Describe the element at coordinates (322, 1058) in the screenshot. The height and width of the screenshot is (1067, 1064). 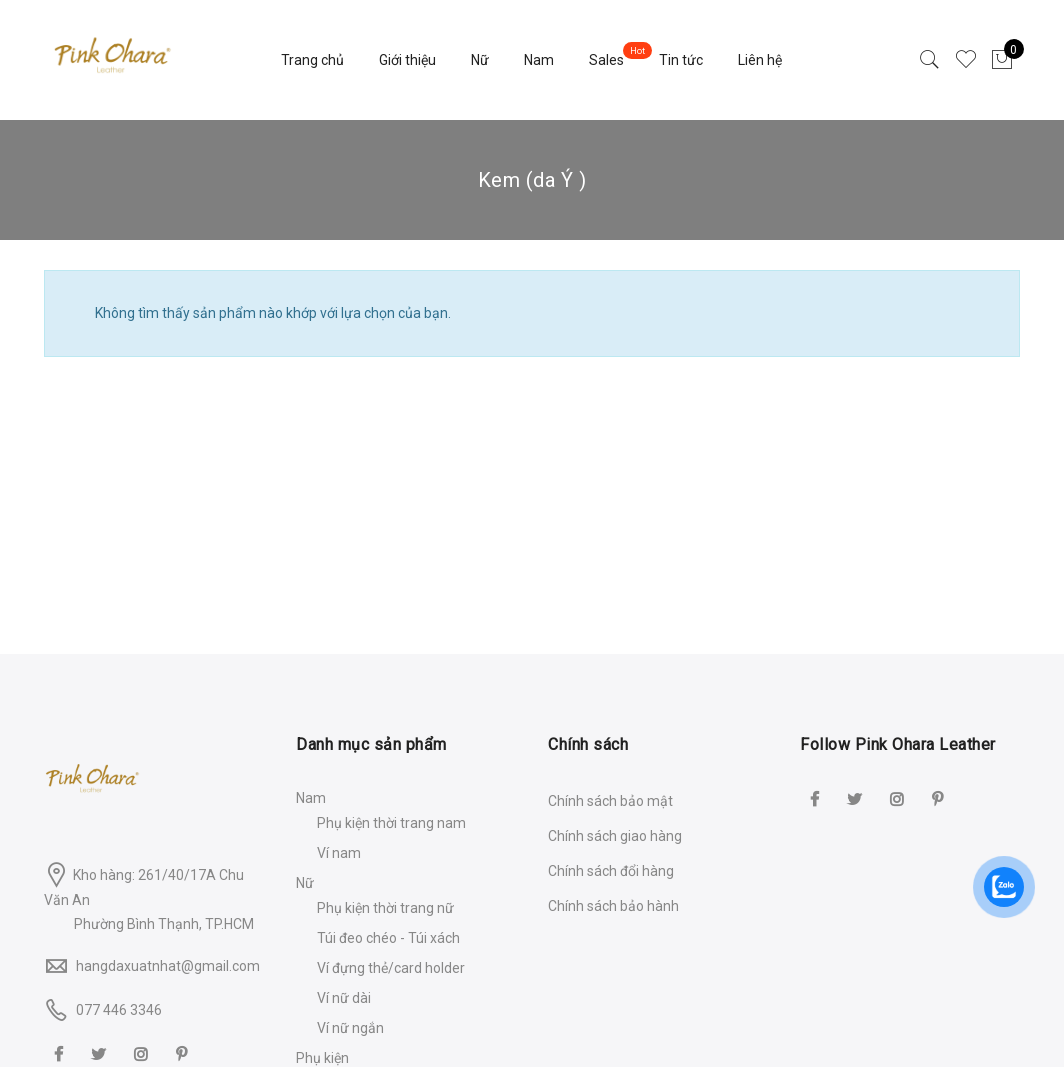
I see `Phụ kiện` at that location.